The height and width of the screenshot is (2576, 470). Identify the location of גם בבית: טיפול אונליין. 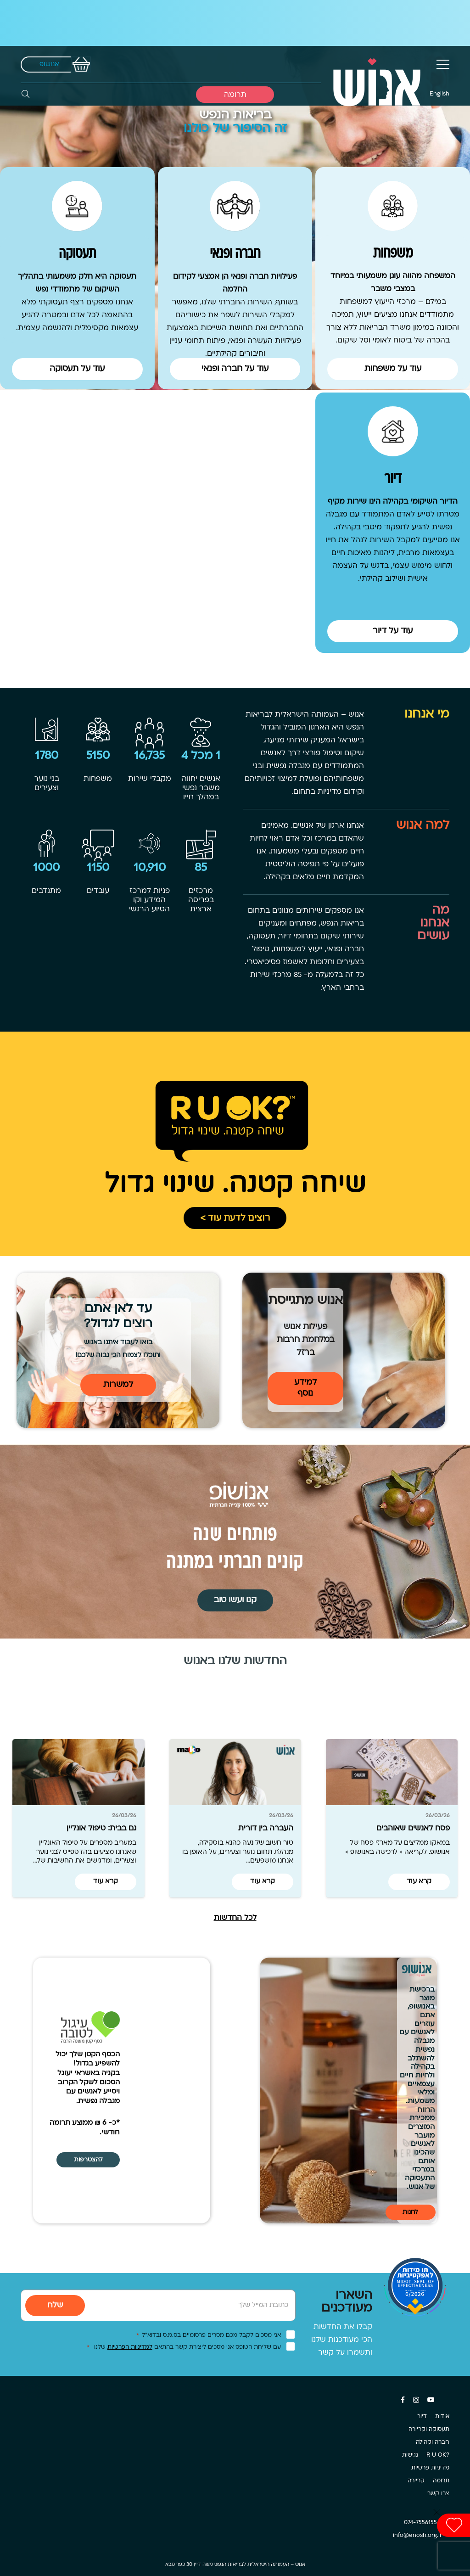
(101, 1828).